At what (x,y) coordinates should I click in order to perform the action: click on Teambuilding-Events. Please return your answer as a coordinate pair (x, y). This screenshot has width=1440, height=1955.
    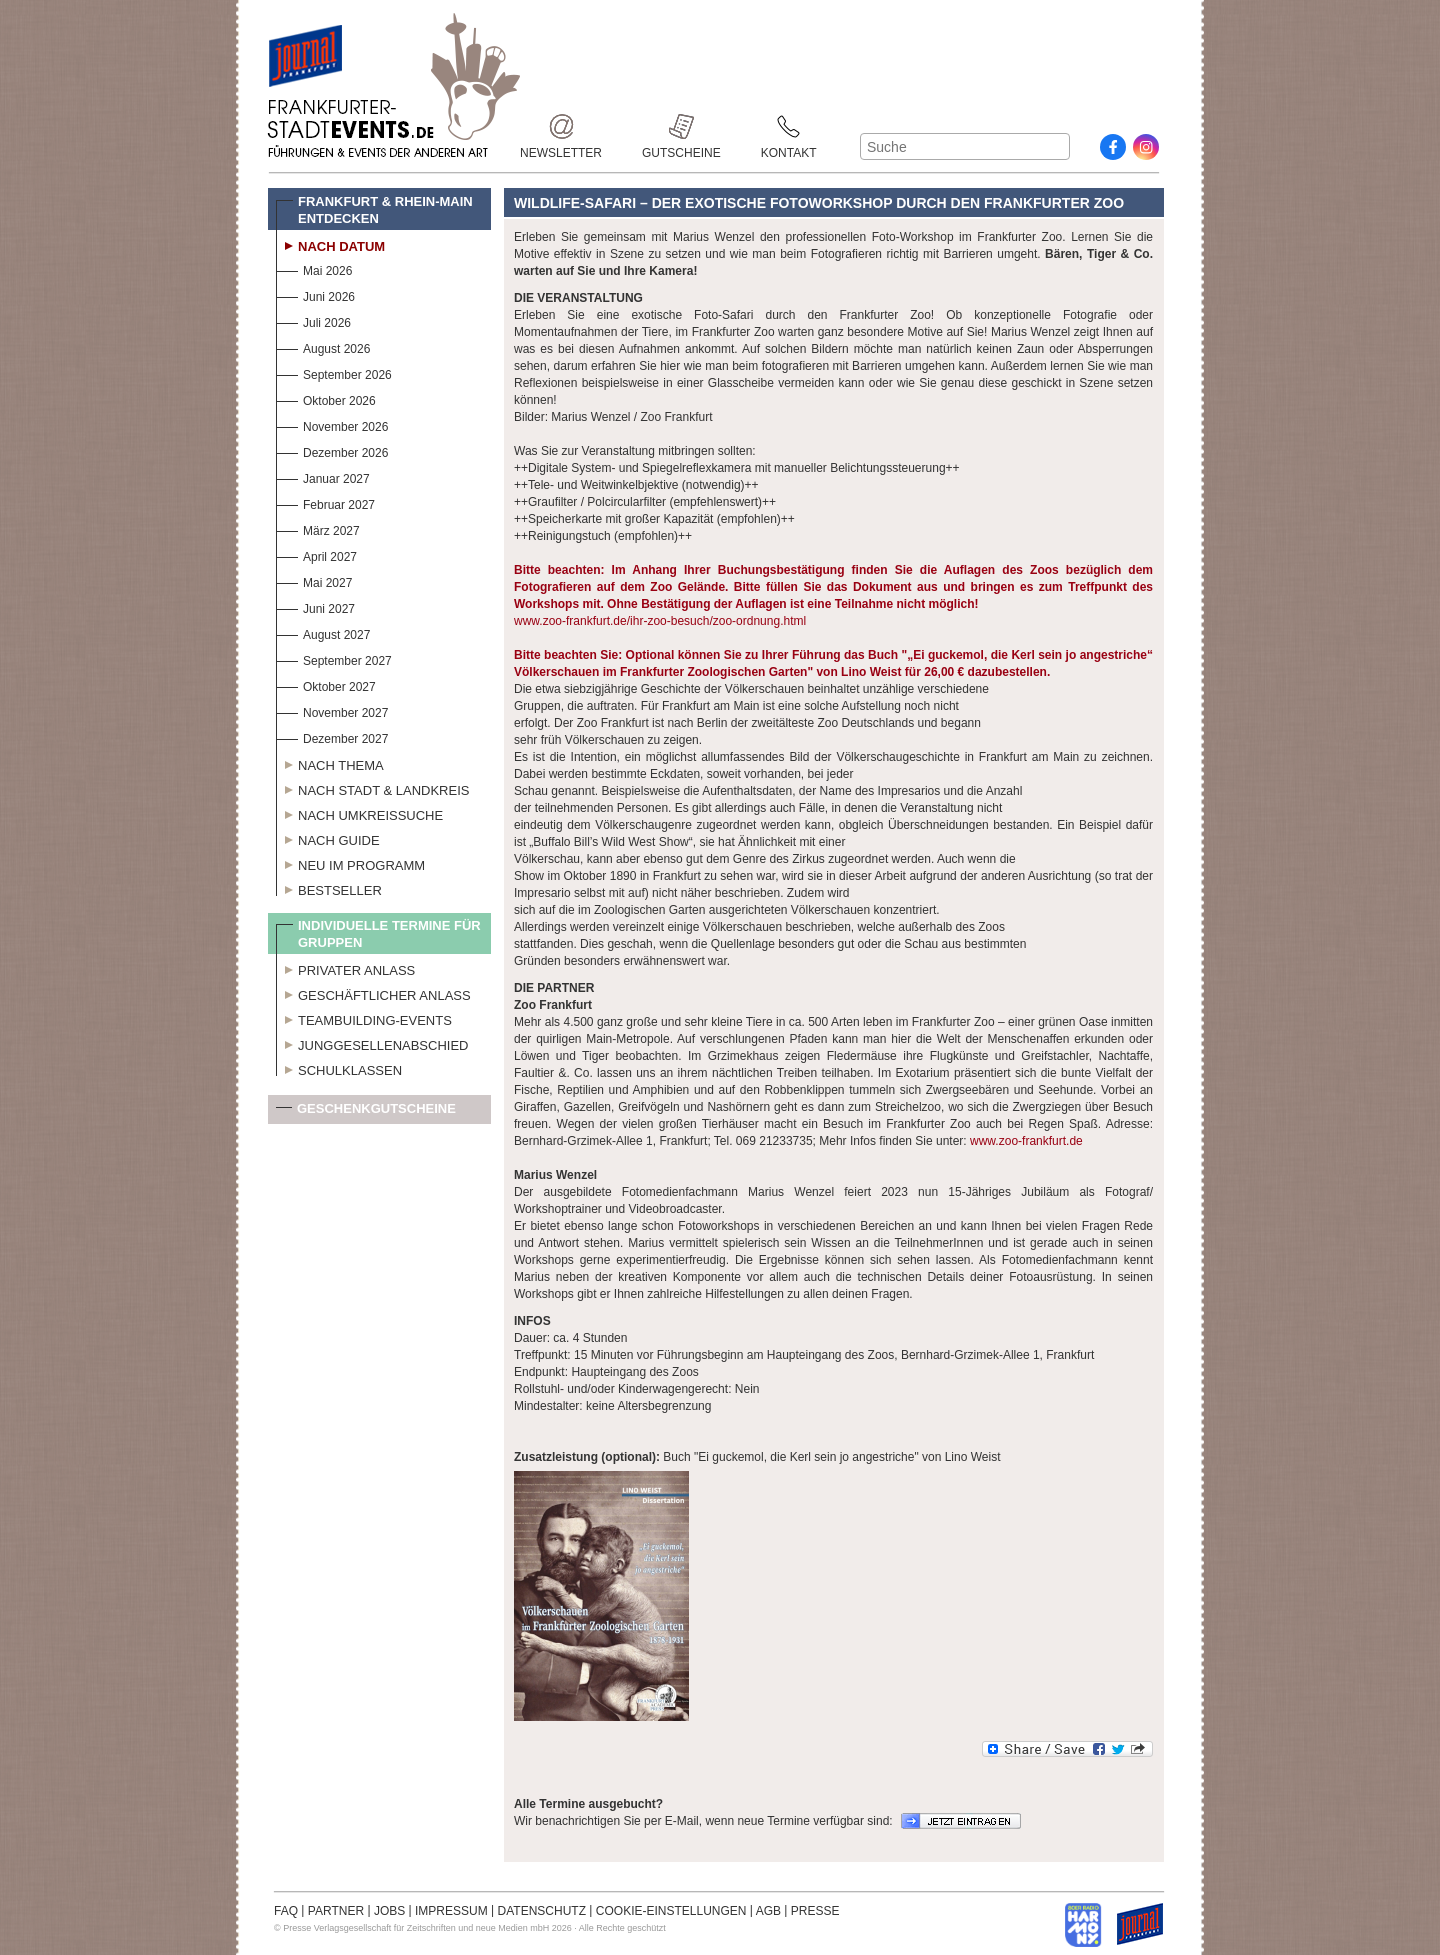
    Looking at the image, I should click on (364, 1018).